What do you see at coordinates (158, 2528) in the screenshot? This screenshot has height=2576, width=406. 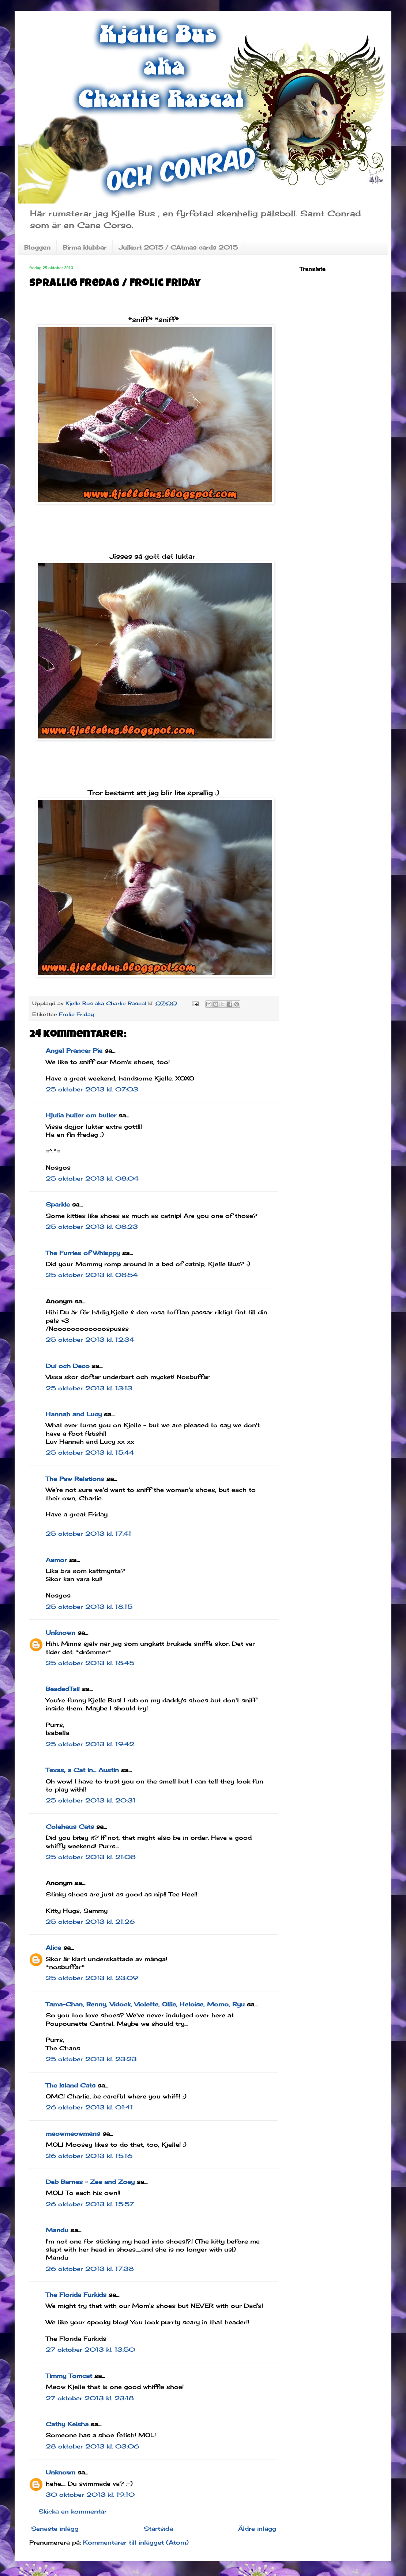 I see `Startsida` at bounding box center [158, 2528].